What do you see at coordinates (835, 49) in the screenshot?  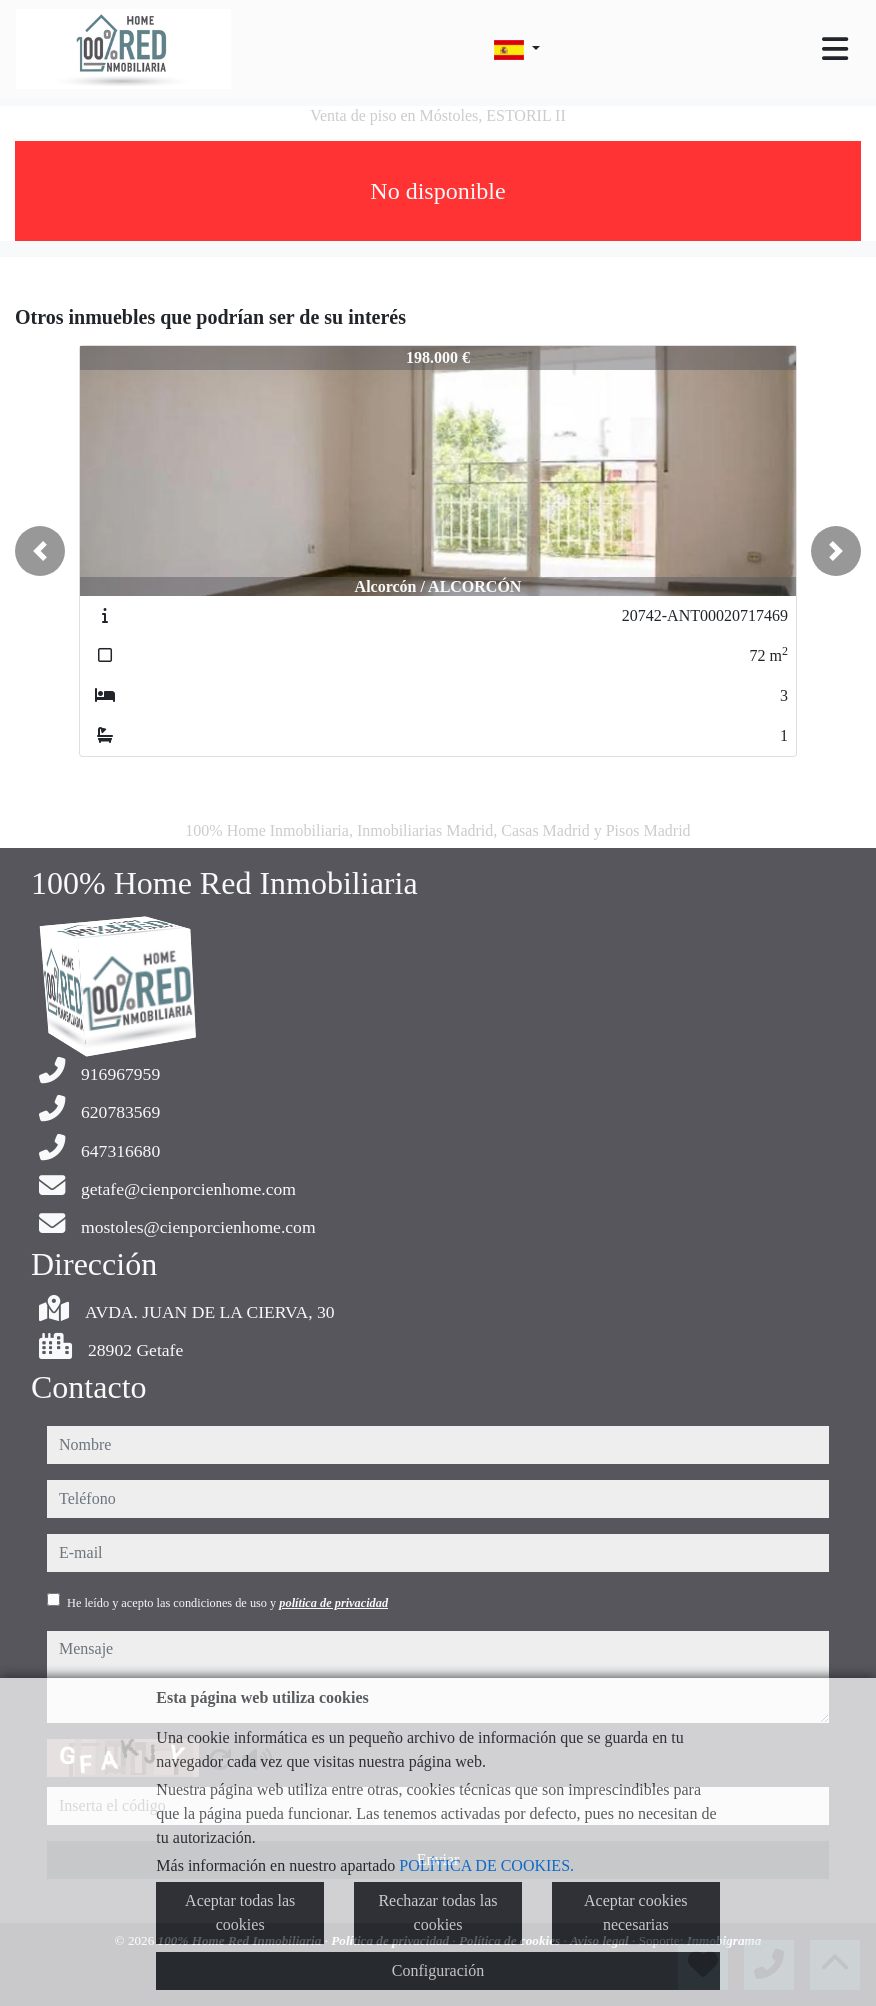 I see `[Toggle navigation]` at bounding box center [835, 49].